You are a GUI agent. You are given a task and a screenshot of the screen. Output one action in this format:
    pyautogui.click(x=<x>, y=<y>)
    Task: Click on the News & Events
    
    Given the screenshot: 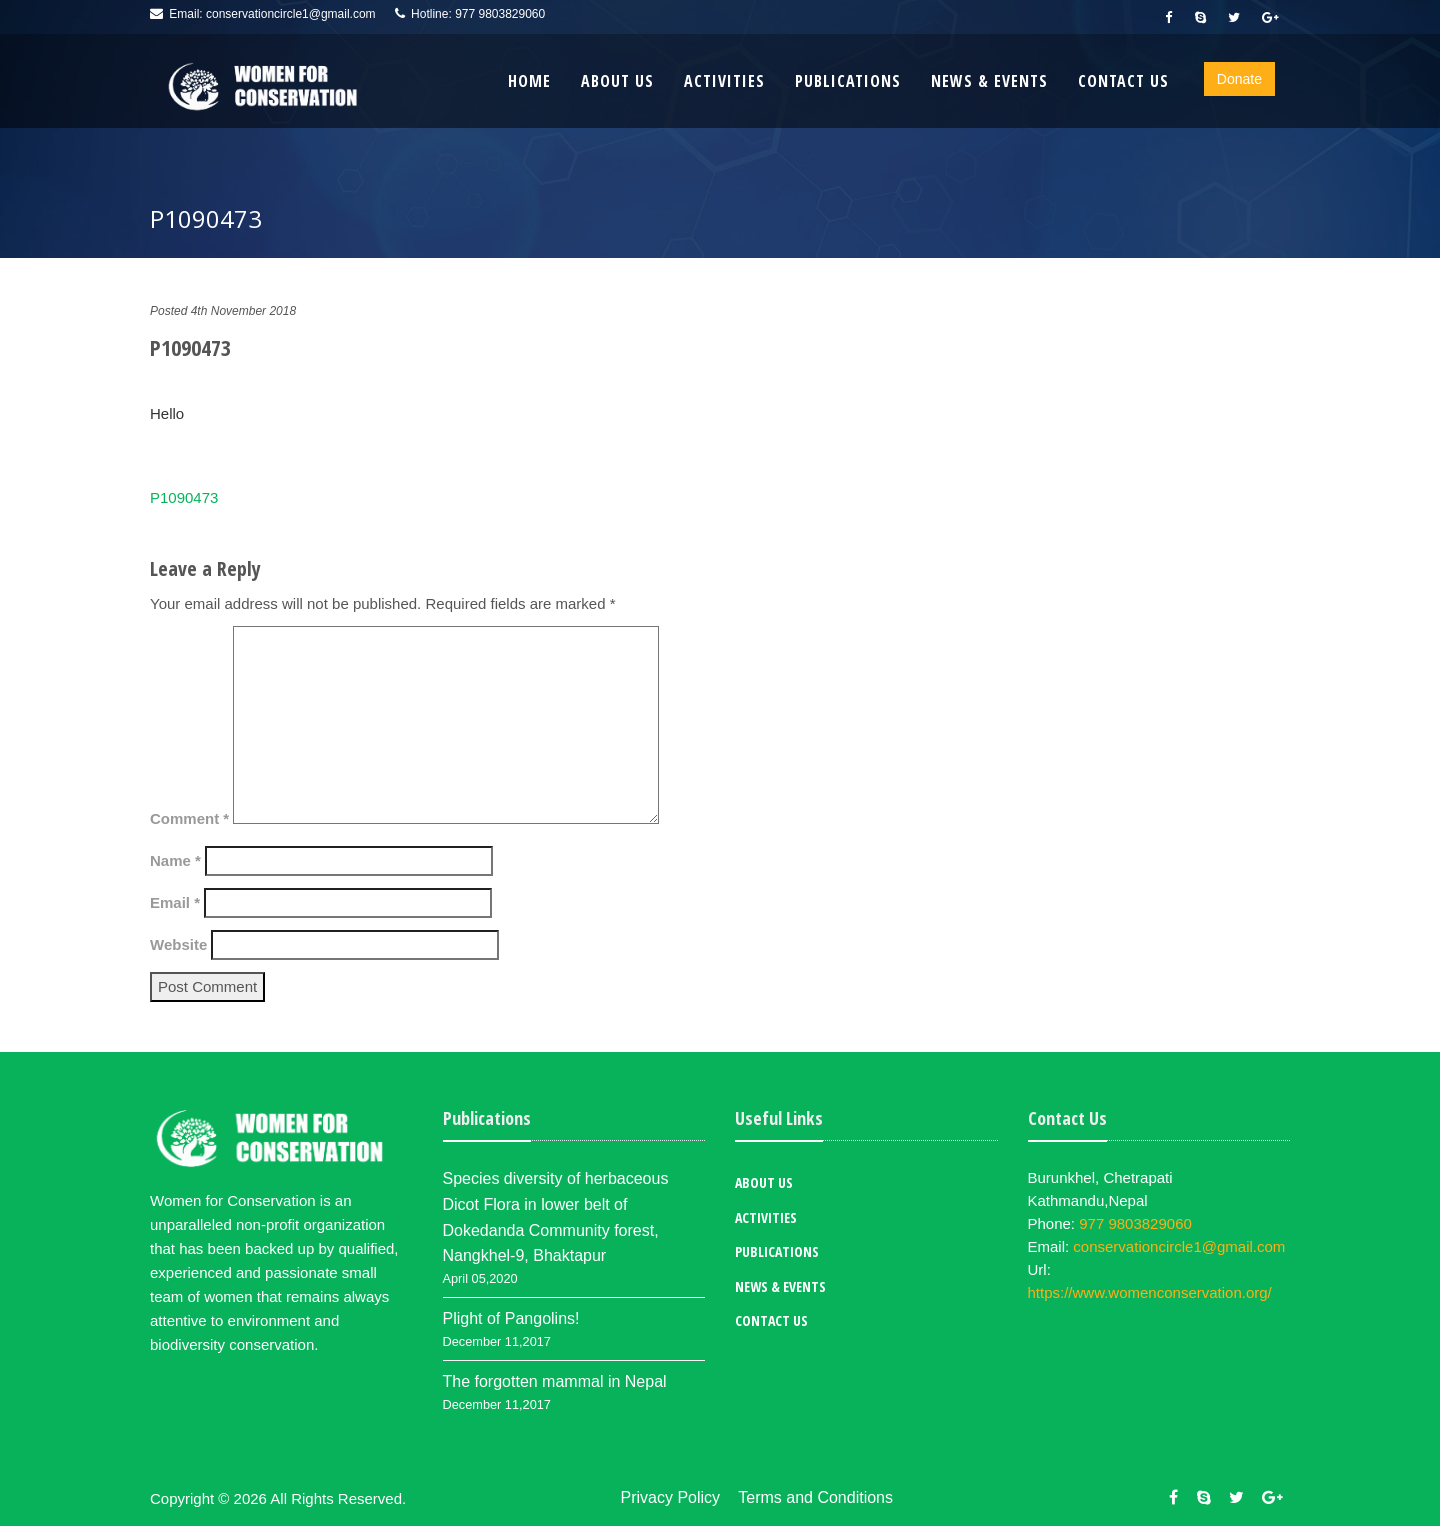 What is the action you would take?
    pyautogui.click(x=989, y=81)
    